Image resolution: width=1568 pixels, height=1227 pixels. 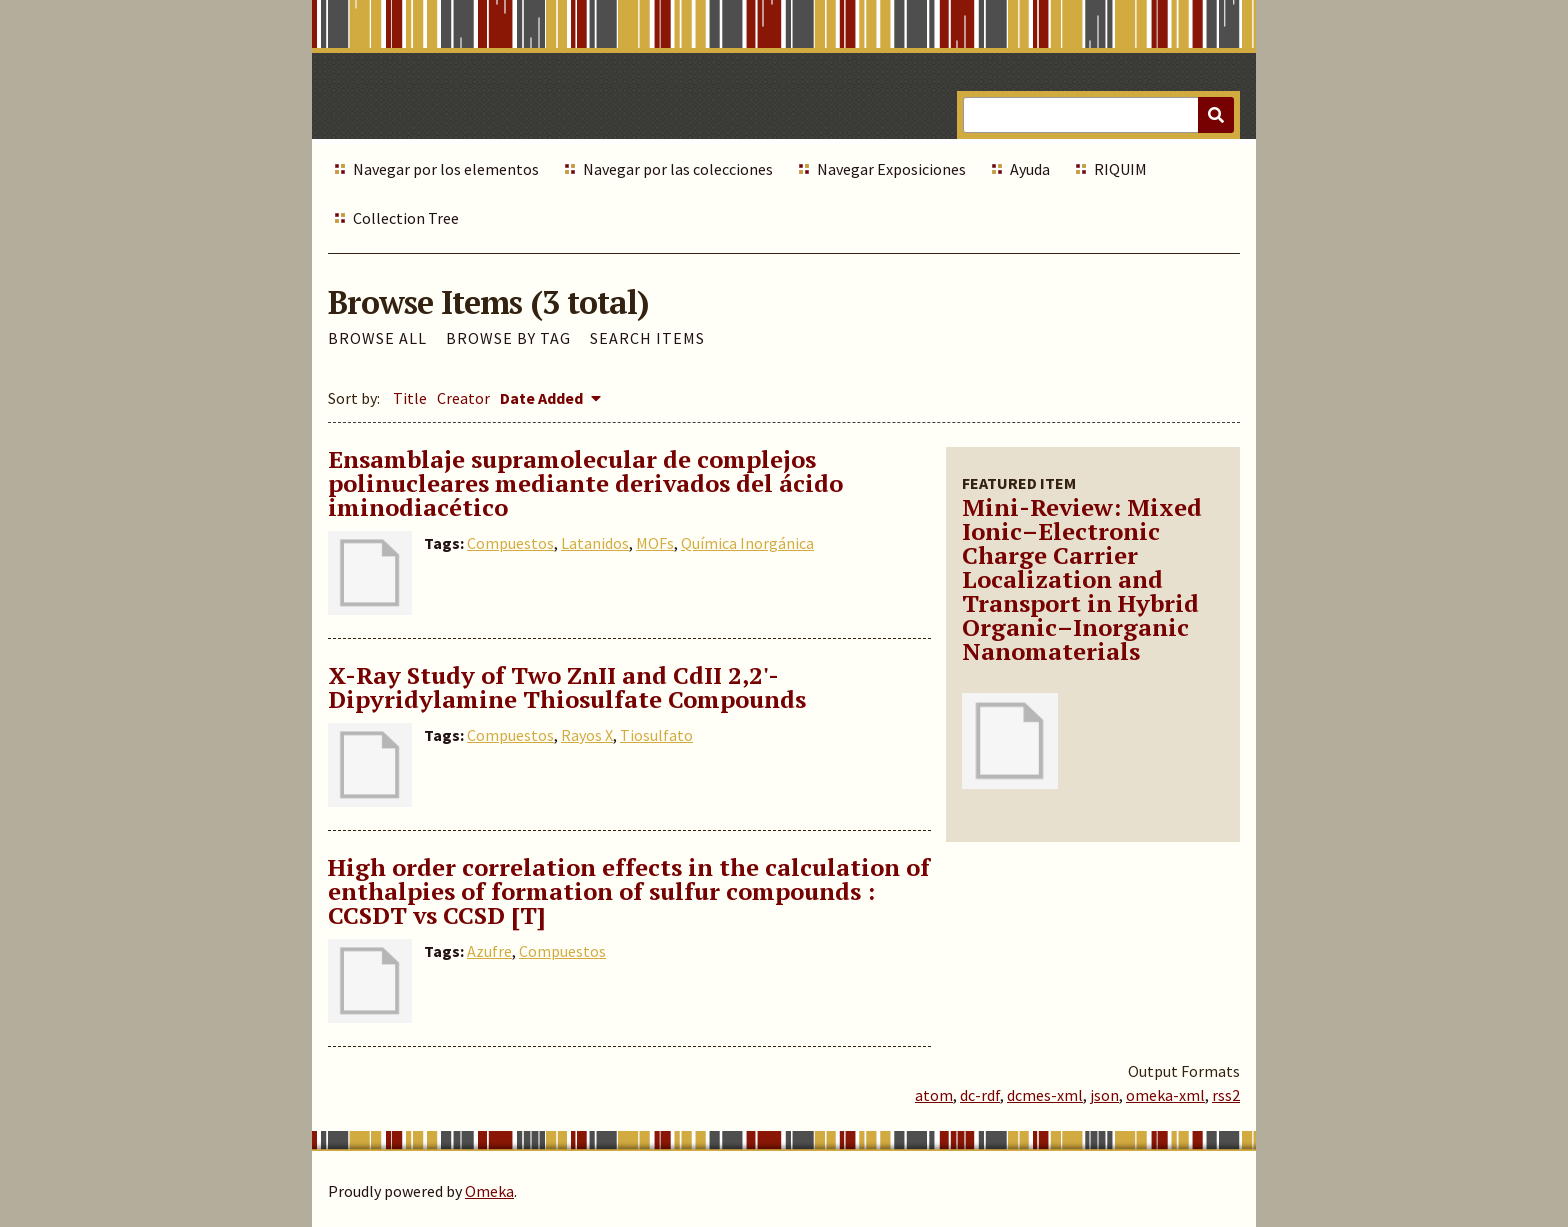 What do you see at coordinates (543, 398) in the screenshot?
I see `Date Added [Sorting descending Date Added]` at bounding box center [543, 398].